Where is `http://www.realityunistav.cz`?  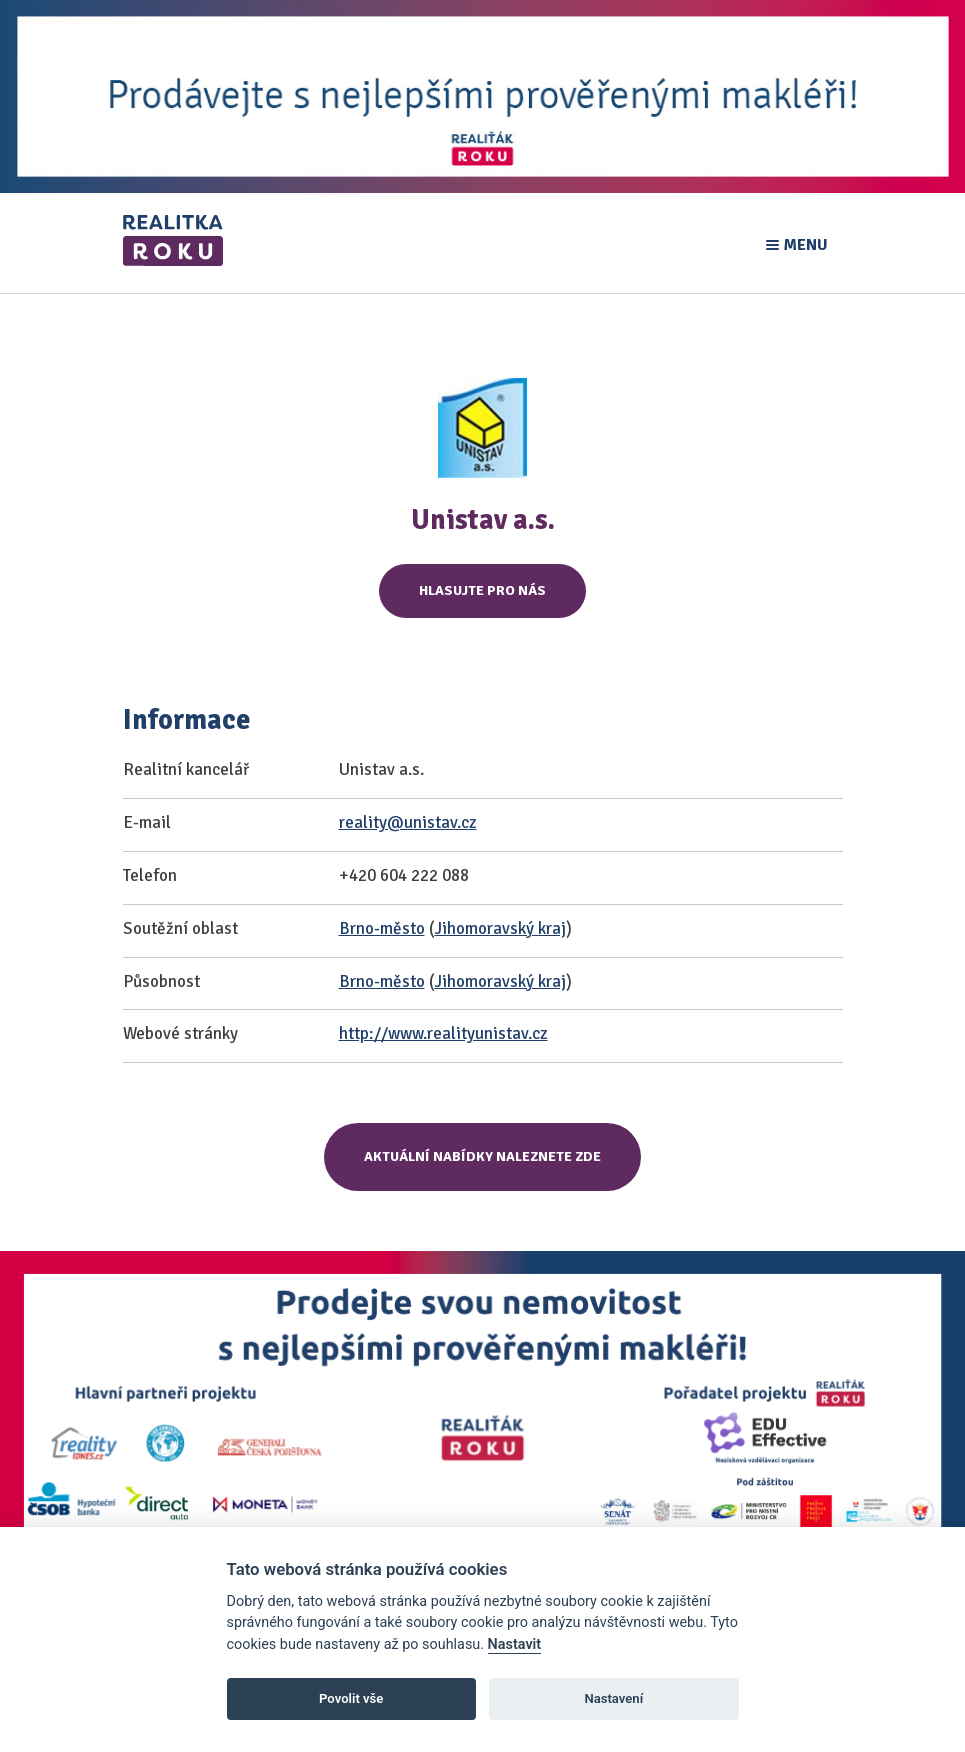
http://www.realityunistav.cz is located at coordinates (443, 1033).